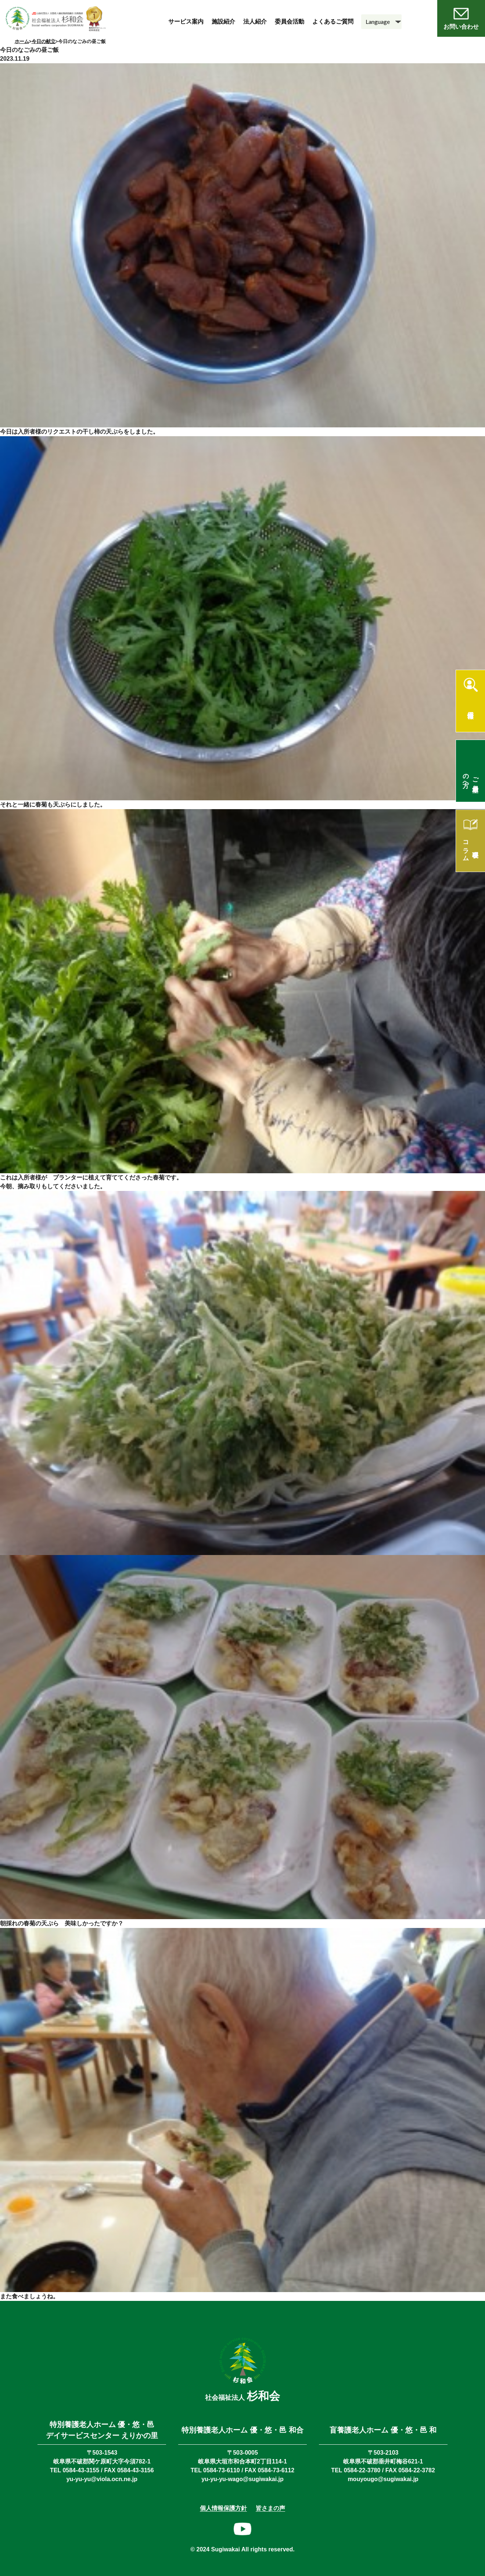 This screenshot has height=2576, width=485. Describe the element at coordinates (381, 21) in the screenshot. I see `[Language]` at that location.